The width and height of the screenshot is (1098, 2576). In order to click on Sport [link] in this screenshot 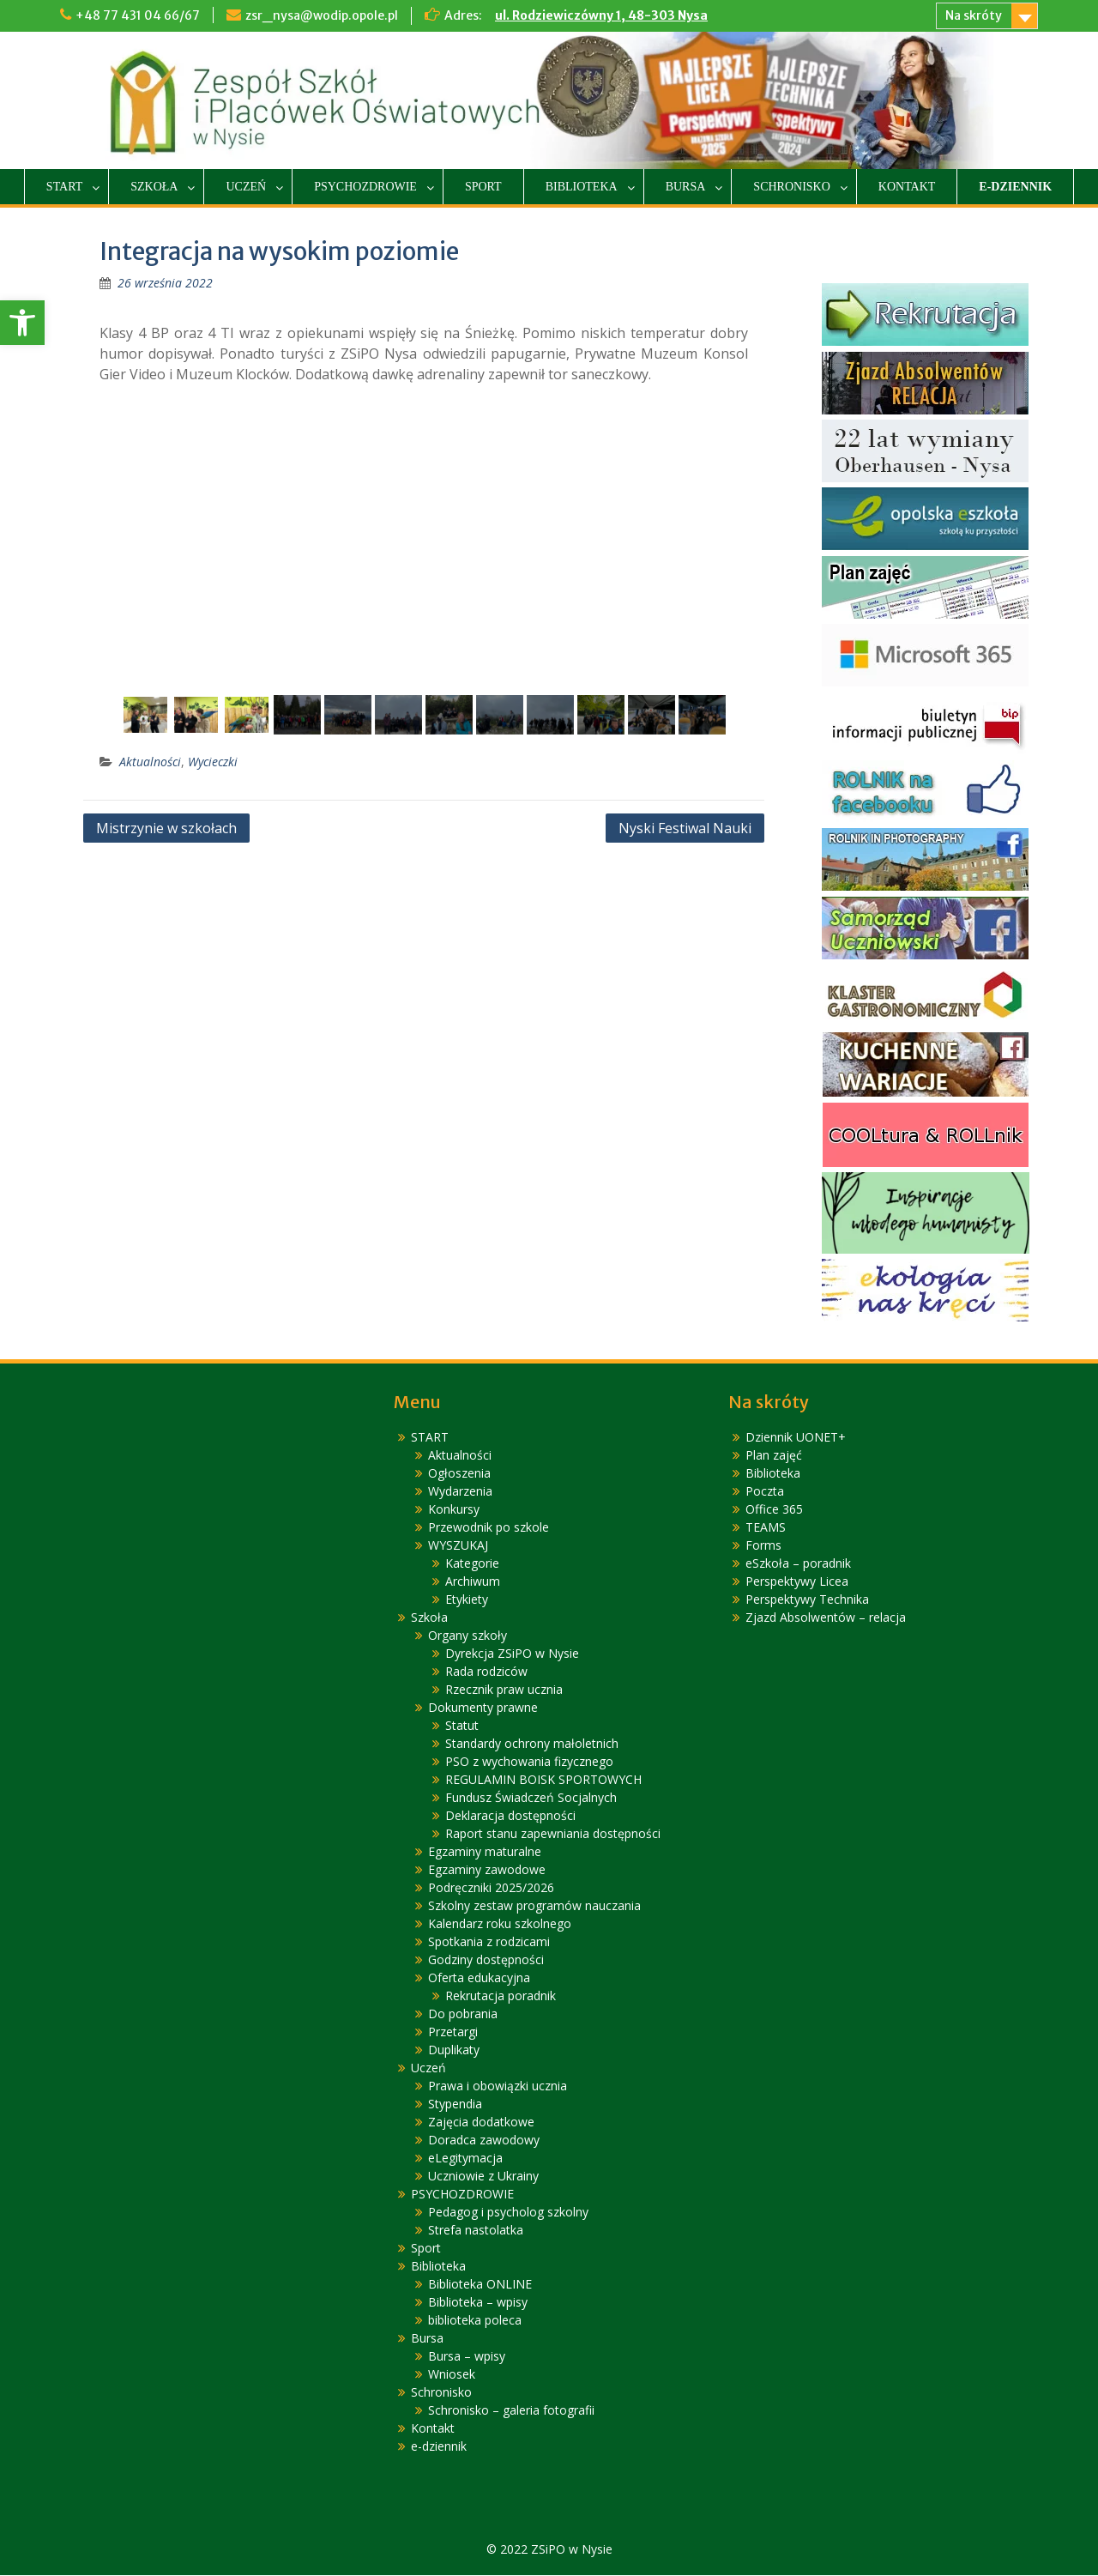, I will do `click(483, 186)`.